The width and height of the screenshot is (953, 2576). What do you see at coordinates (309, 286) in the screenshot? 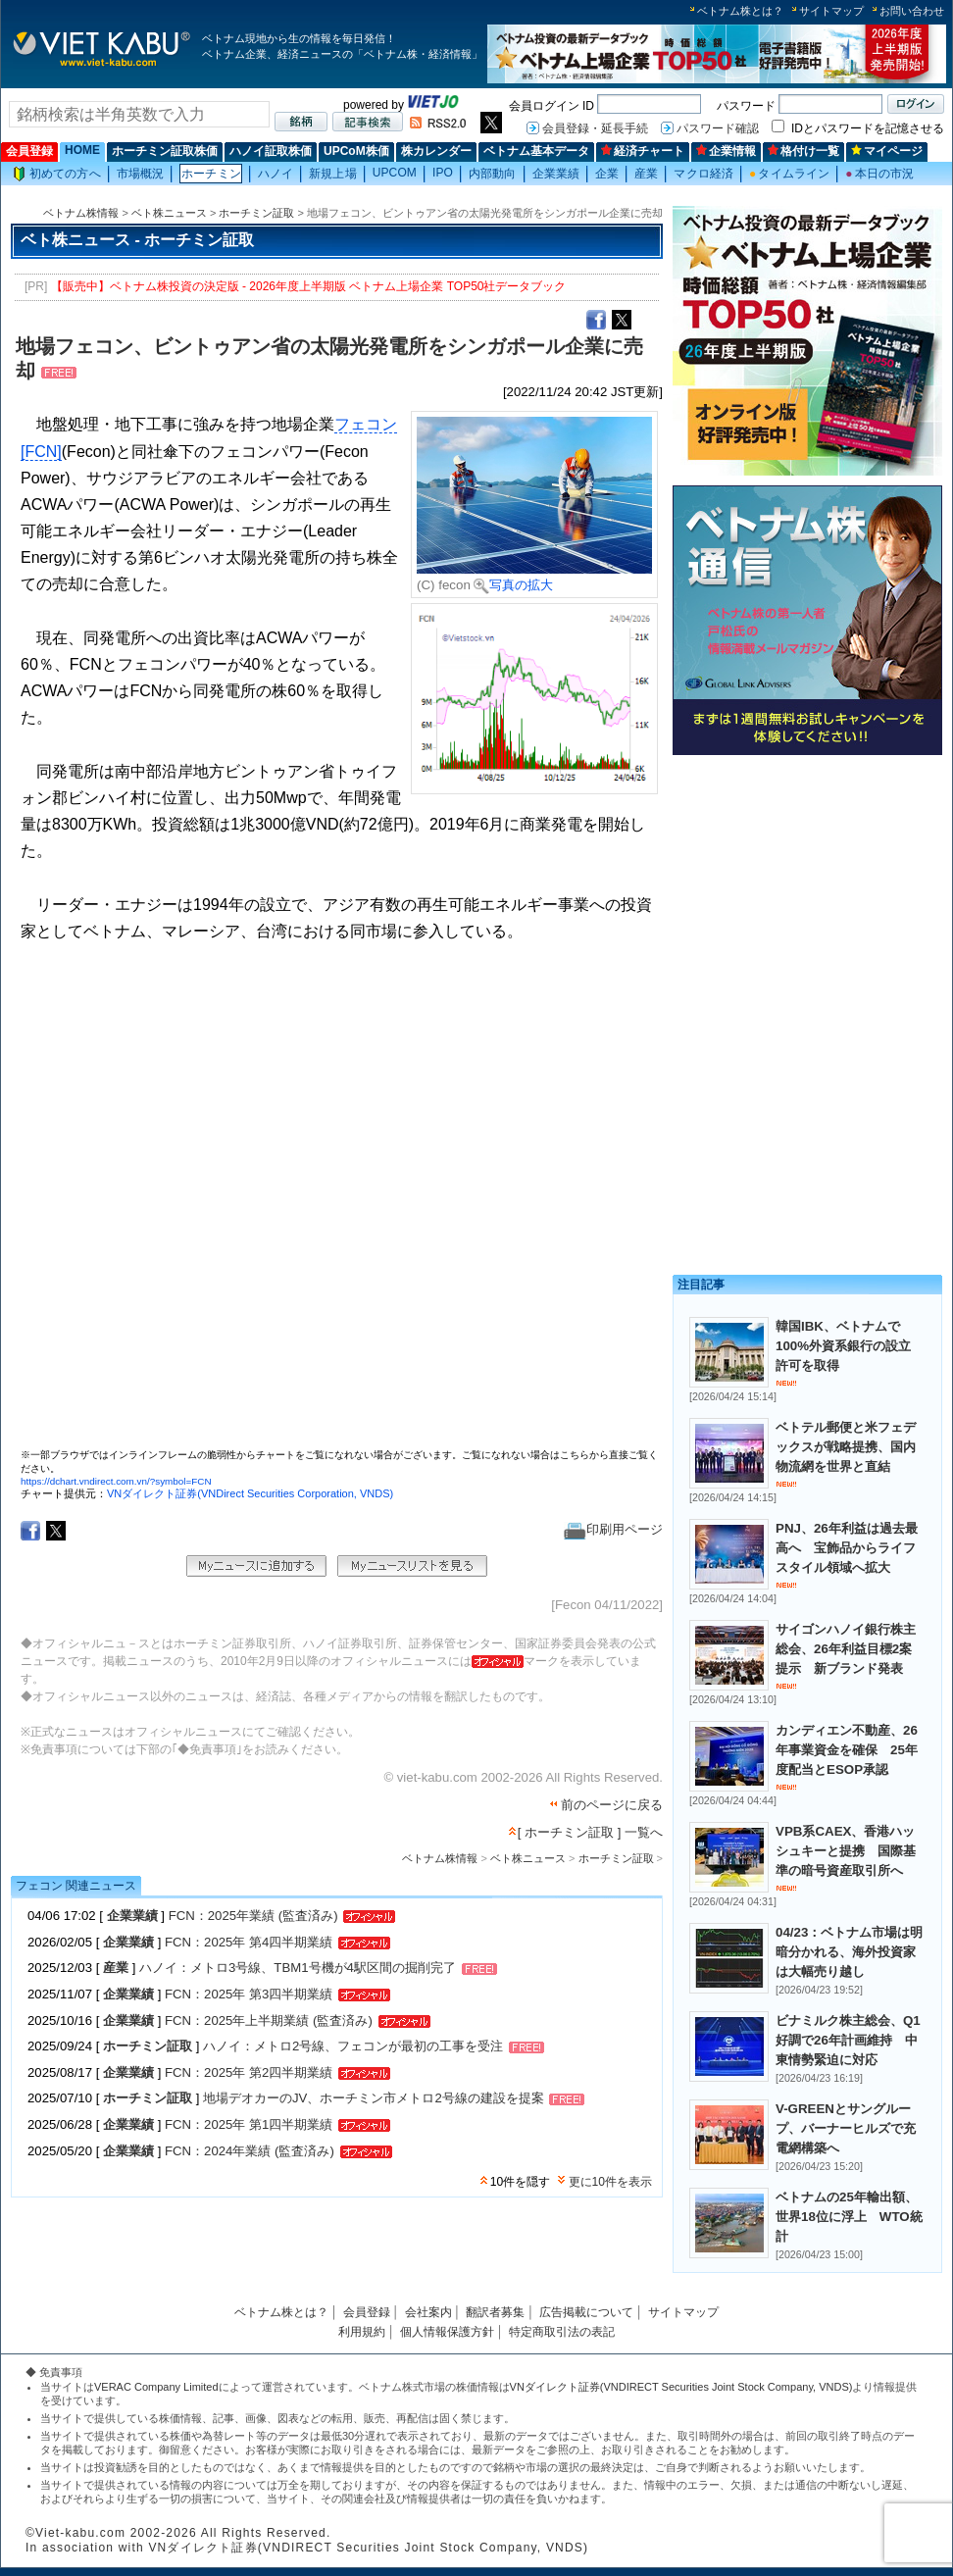
I see `【販売中】ベトナム株投資の決定版 - 2026年度上半期版 ベトナム上場企業 TOP50社データブック` at bounding box center [309, 286].